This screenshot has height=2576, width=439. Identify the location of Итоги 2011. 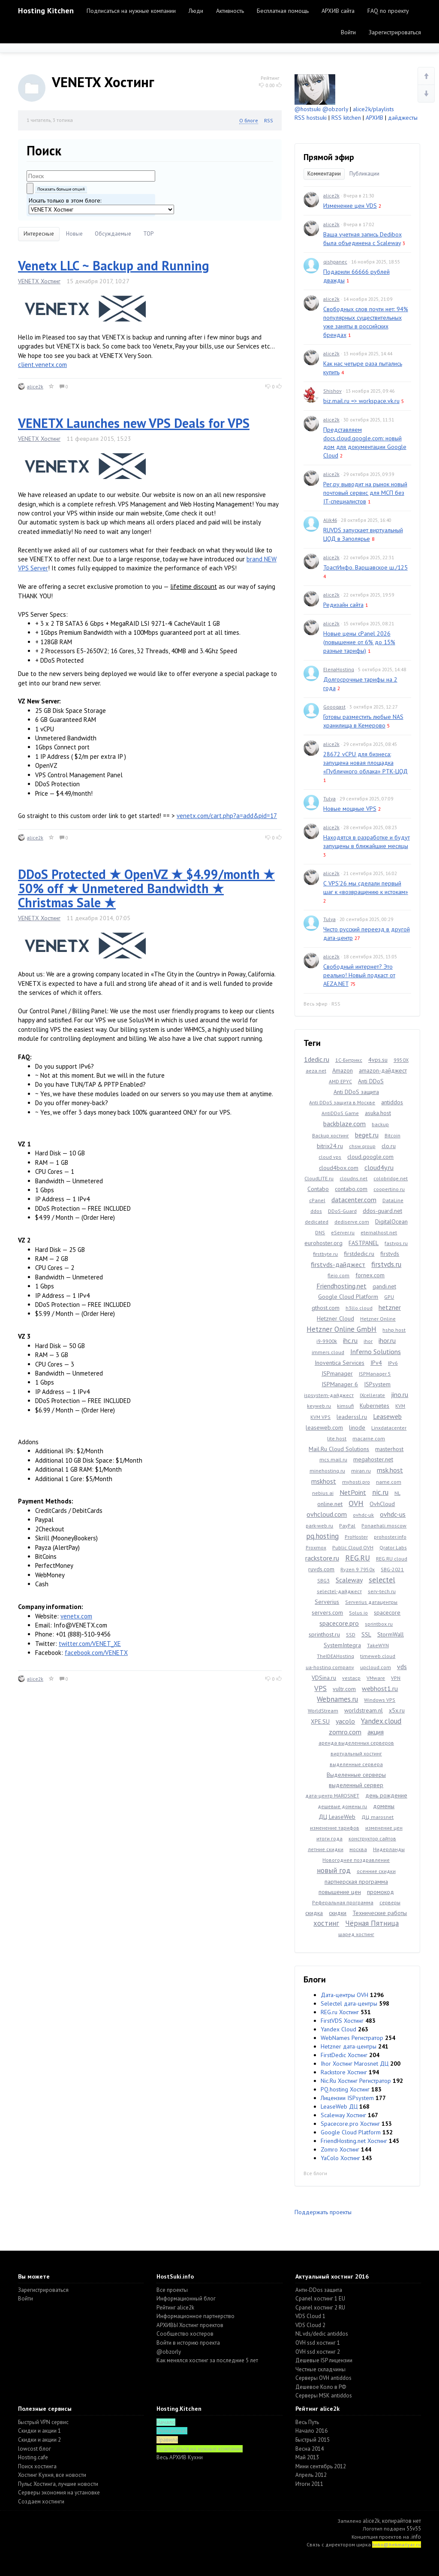
(309, 2484).